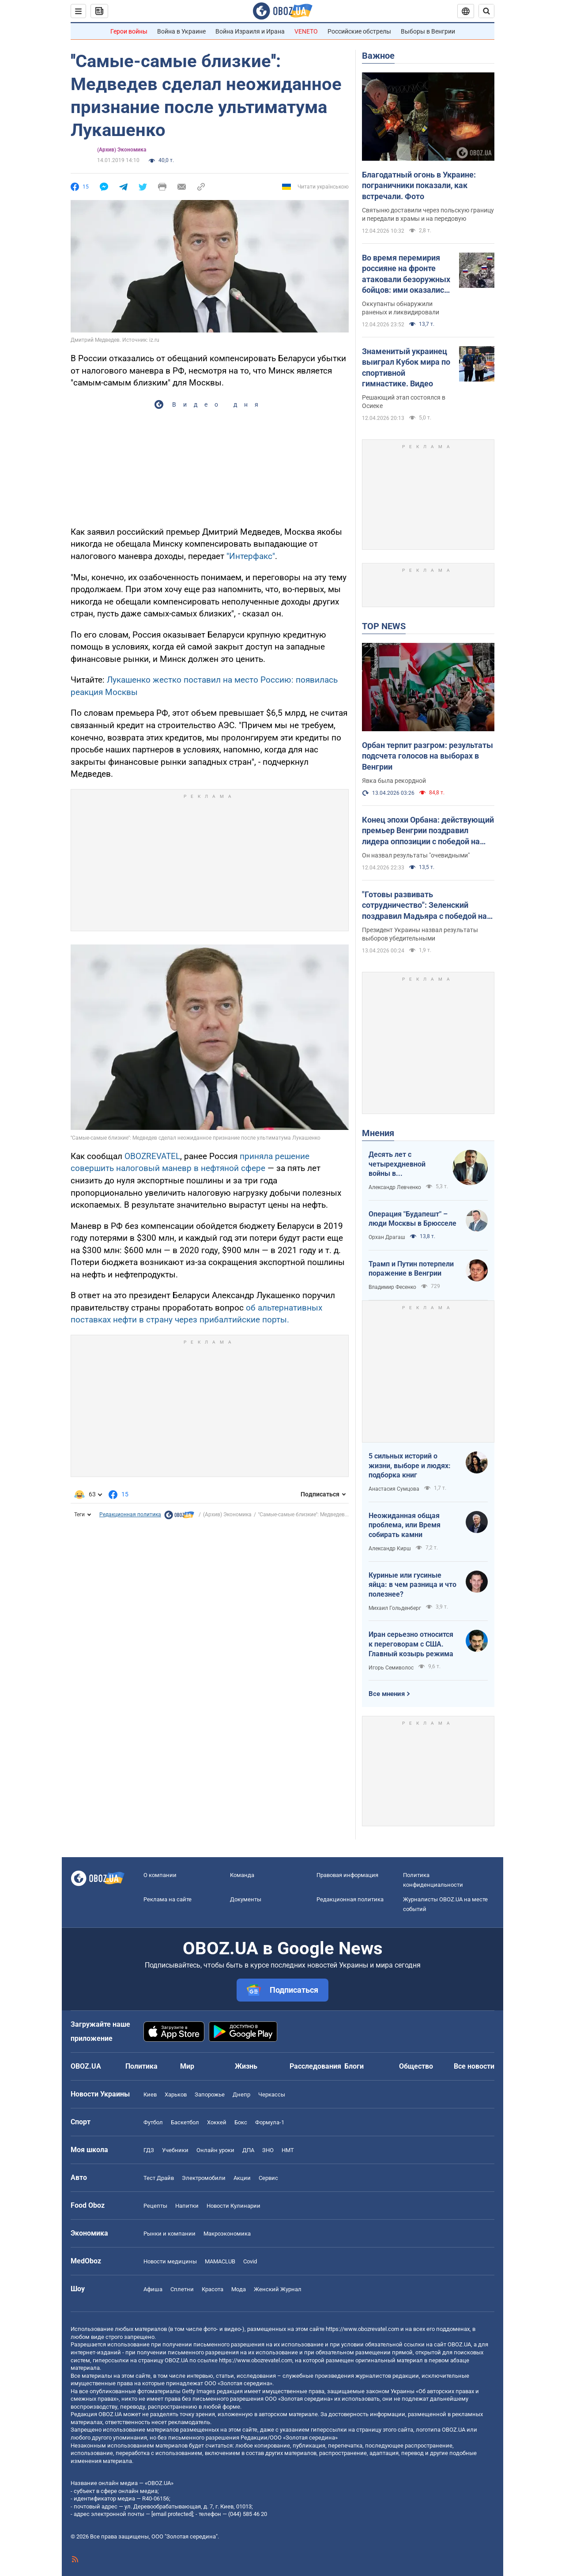 The height and width of the screenshot is (2576, 565). I want to click on Правовая информация, so click(347, 1875).